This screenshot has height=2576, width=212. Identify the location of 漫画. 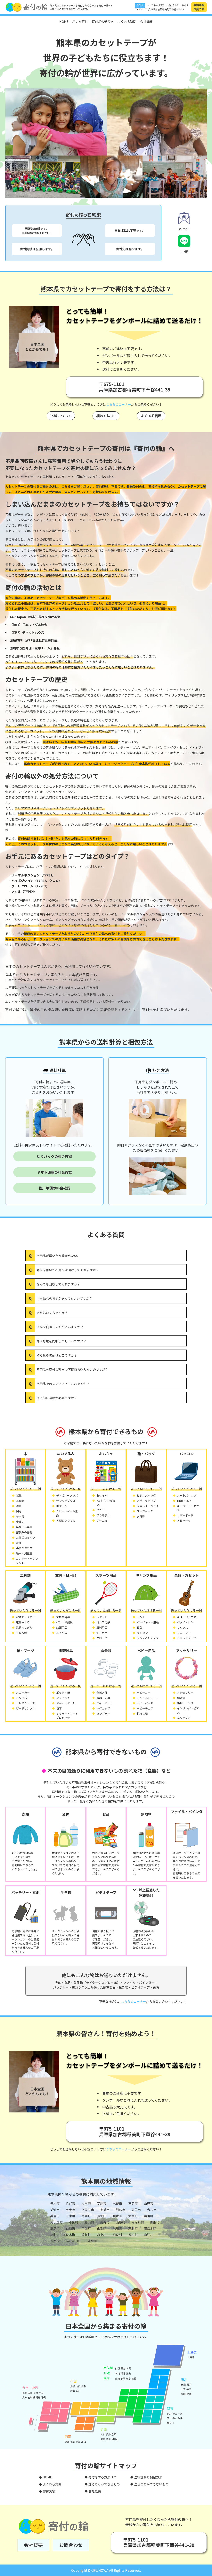
(18, 1543).